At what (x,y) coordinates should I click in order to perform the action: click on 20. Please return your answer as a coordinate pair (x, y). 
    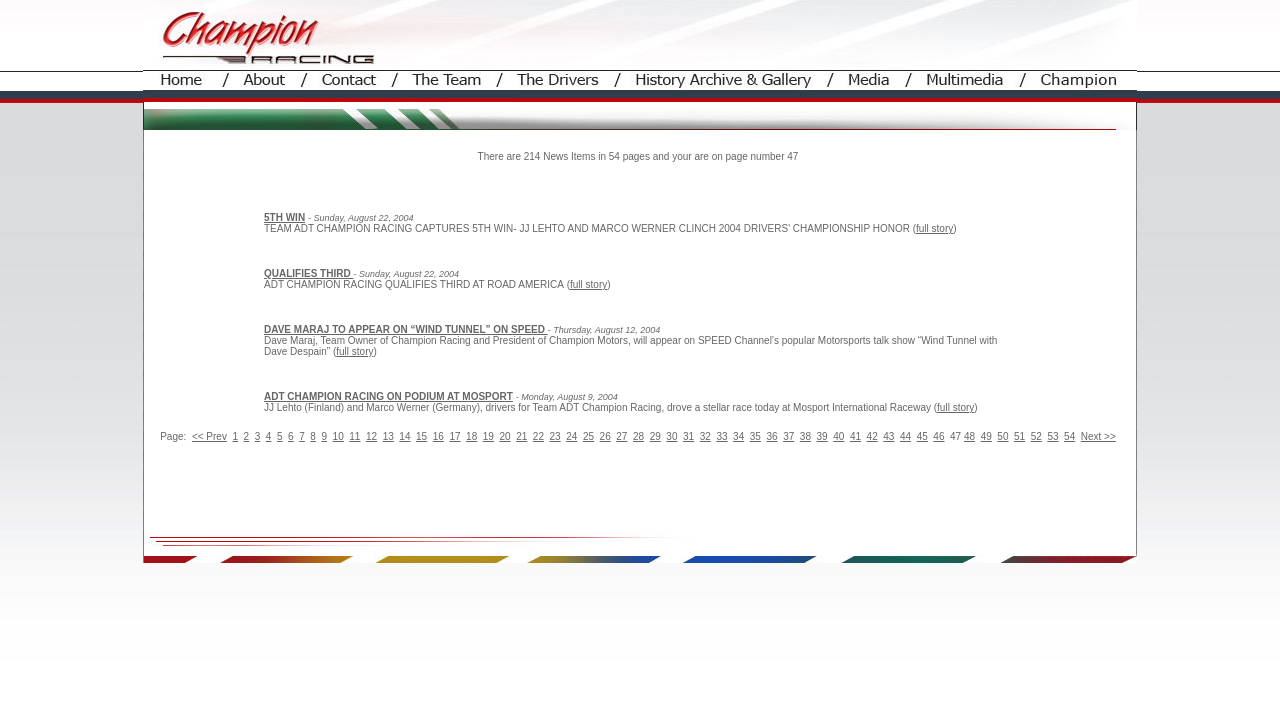
    Looking at the image, I should click on (504, 436).